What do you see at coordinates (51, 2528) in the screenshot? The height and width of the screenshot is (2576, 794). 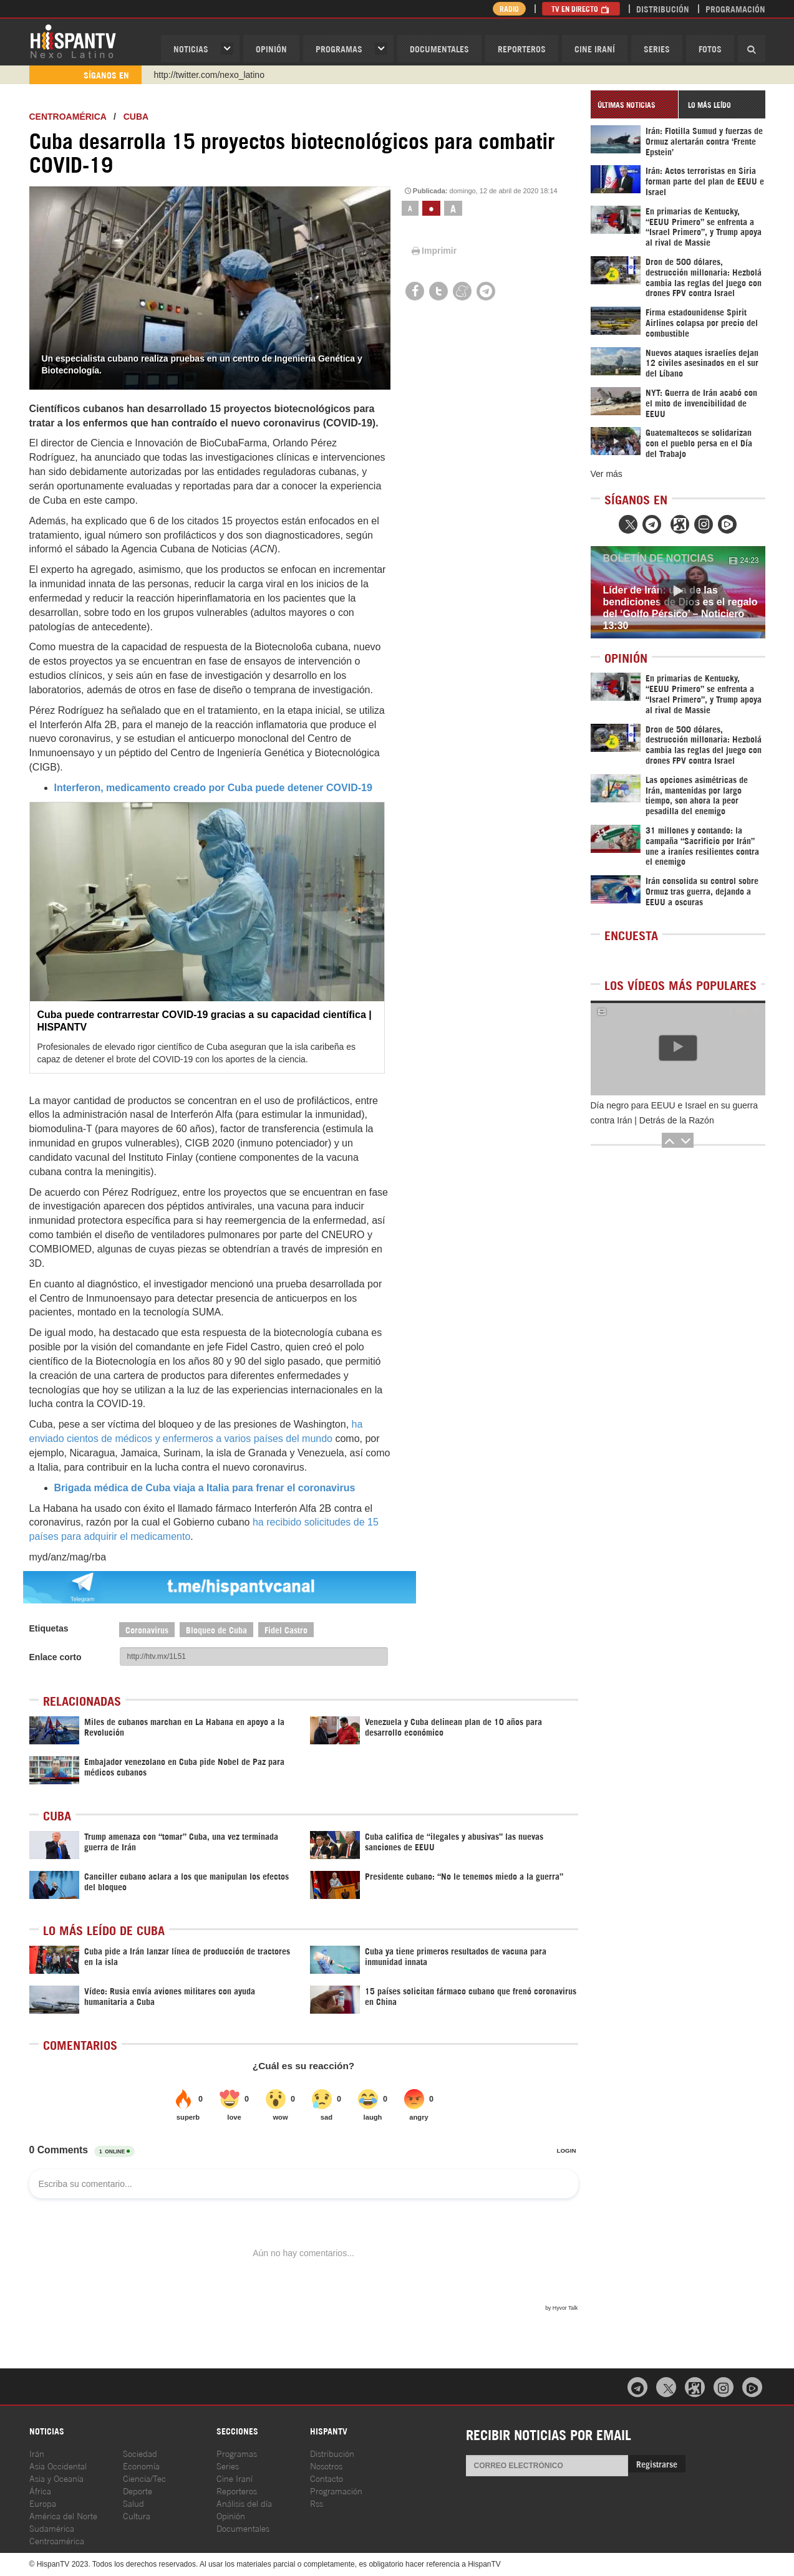 I see `Sudamérica` at bounding box center [51, 2528].